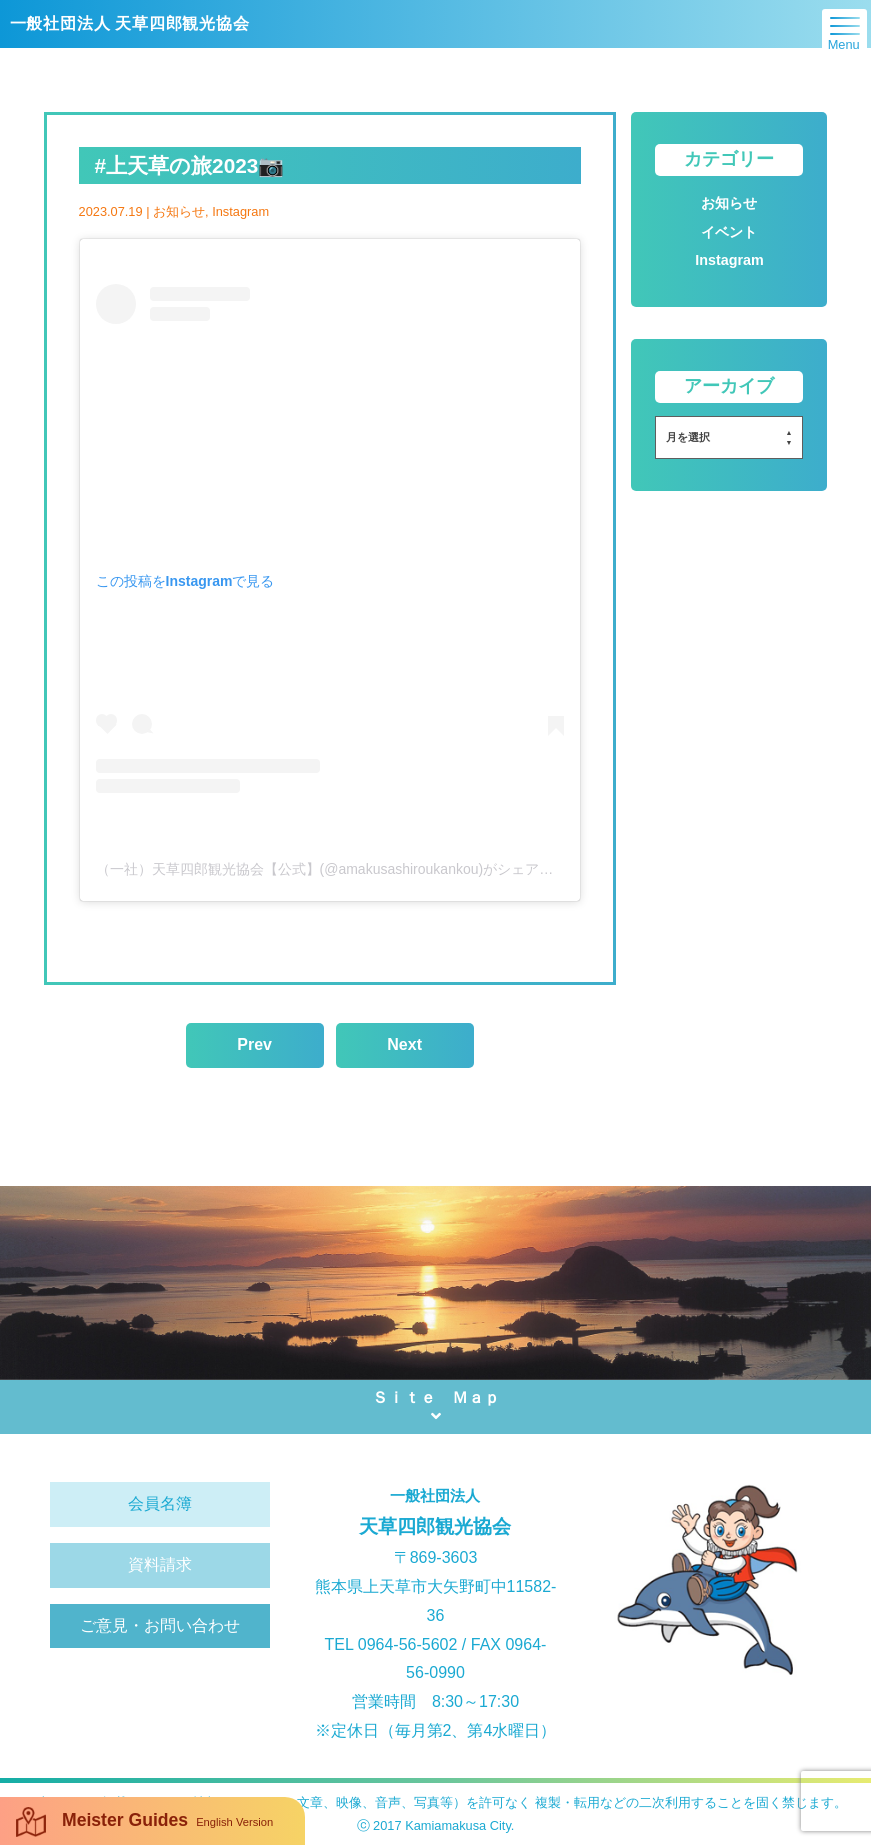 The image size is (871, 1845). Describe the element at coordinates (404, 1044) in the screenshot. I see `Next` at that location.